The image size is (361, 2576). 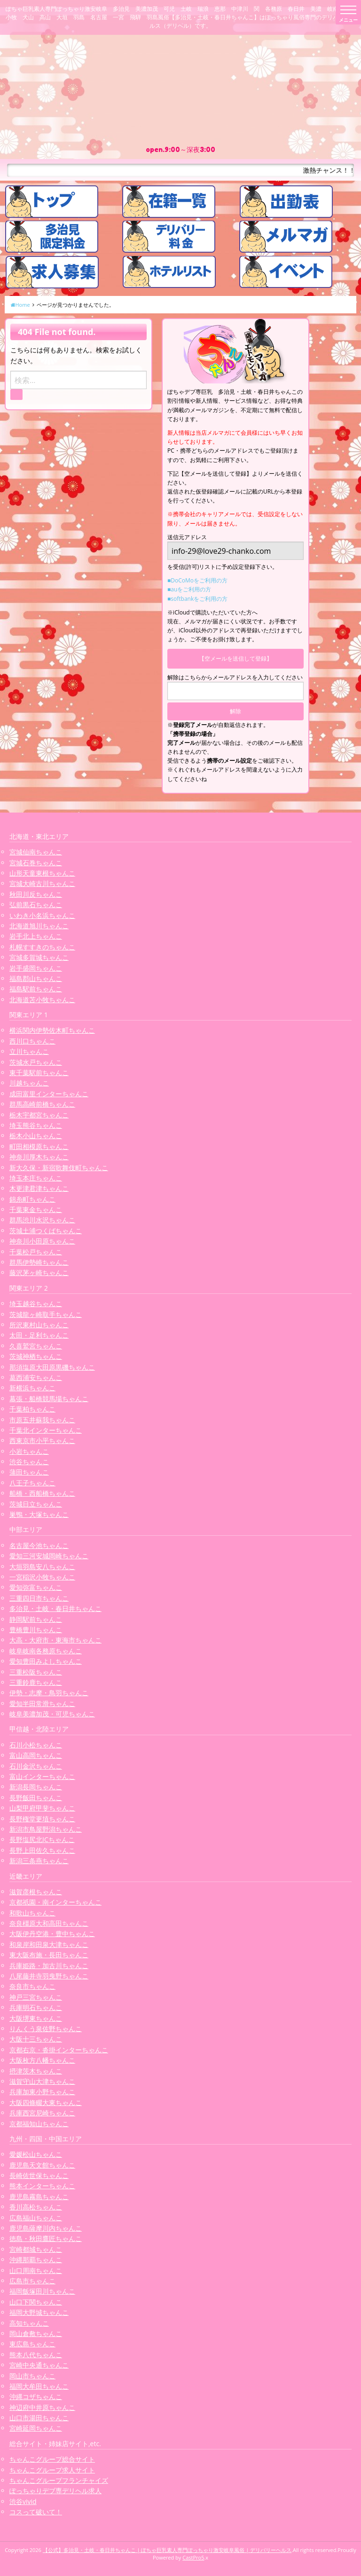 What do you see at coordinates (42, 1104) in the screenshot?
I see `群馬高崎前橋ちゃんこ` at bounding box center [42, 1104].